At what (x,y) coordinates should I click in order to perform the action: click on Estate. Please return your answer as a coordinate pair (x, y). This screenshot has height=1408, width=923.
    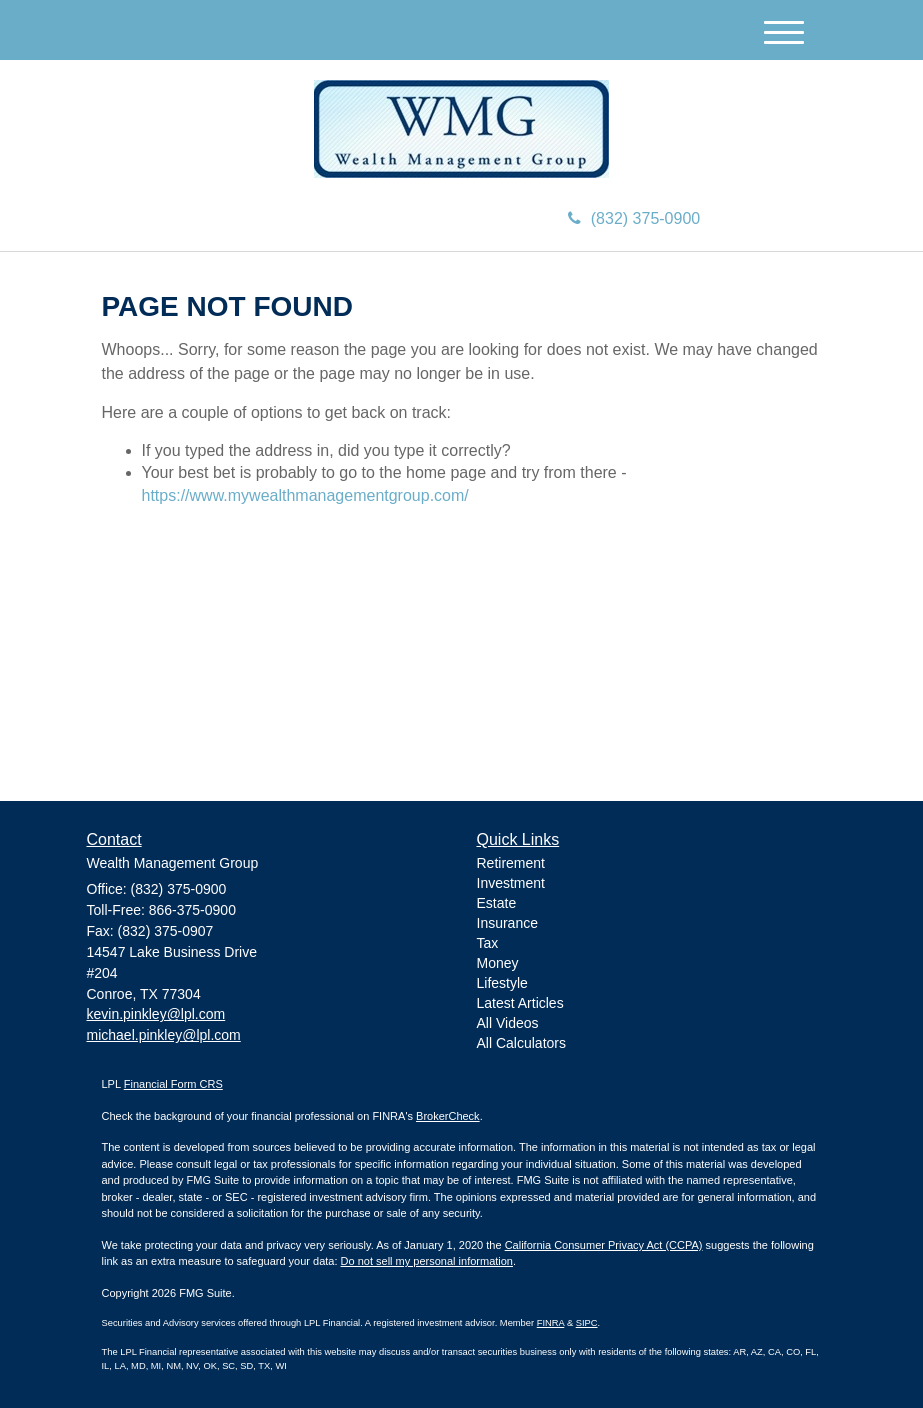
    Looking at the image, I should click on (497, 903).